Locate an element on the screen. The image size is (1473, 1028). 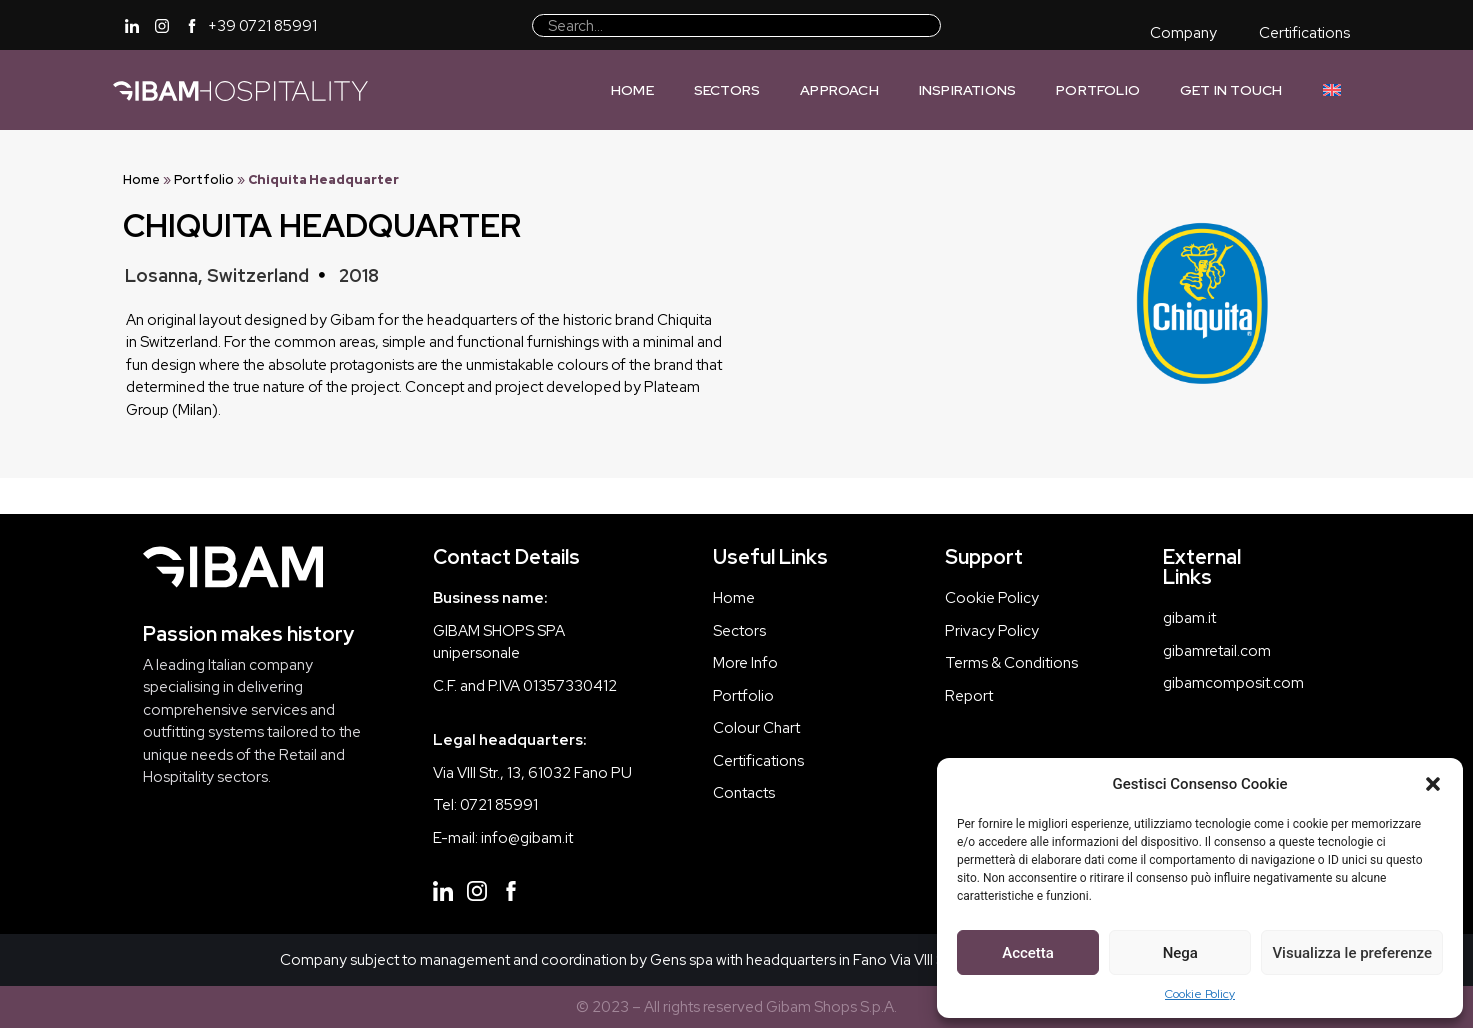
Company is located at coordinates (1183, 33).